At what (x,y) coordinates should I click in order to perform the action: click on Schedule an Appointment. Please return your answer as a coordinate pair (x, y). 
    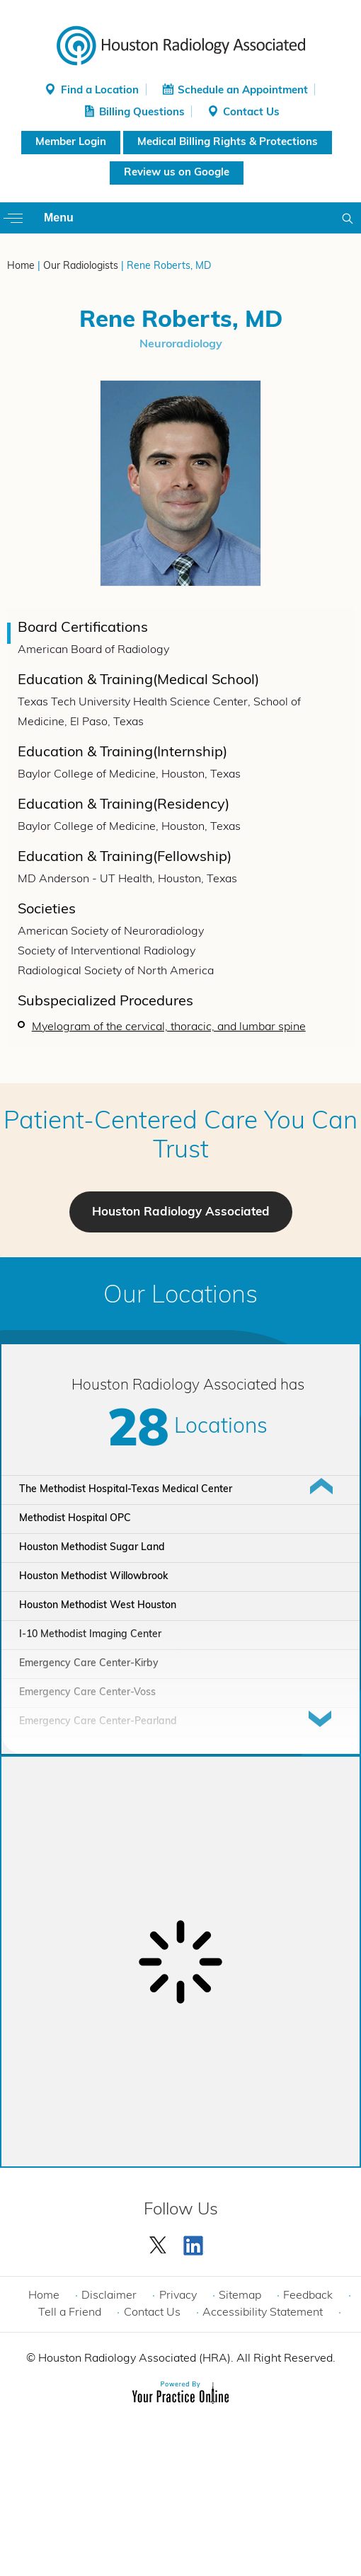
    Looking at the image, I should click on (243, 91).